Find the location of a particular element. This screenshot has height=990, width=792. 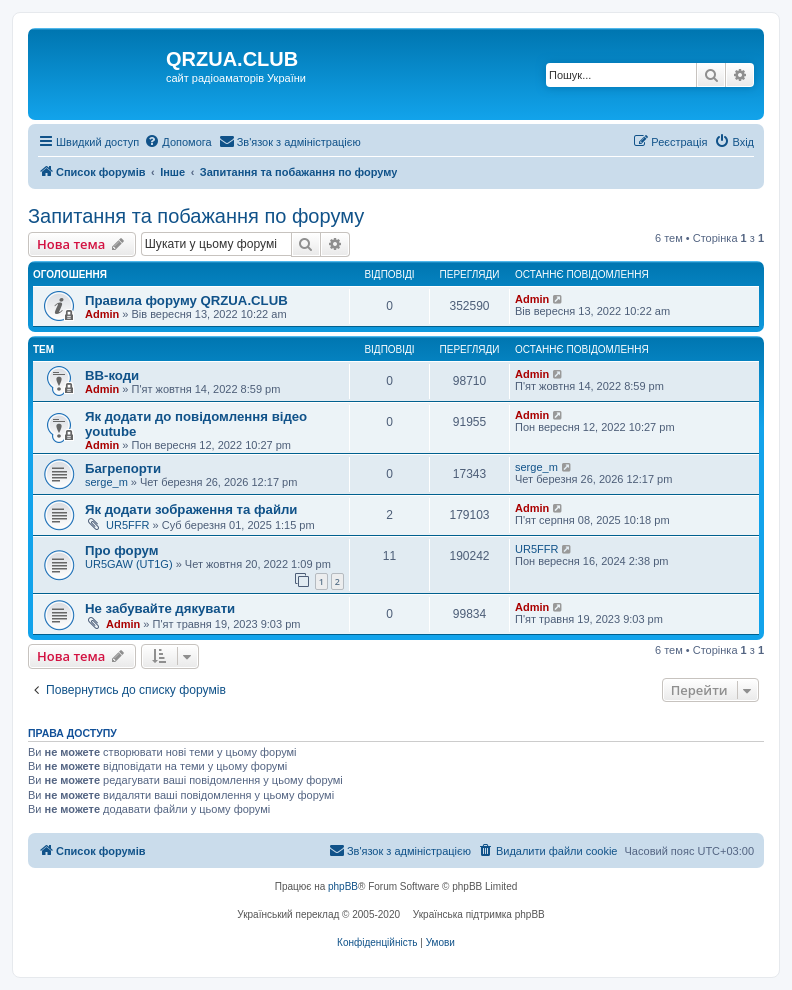

serge_m is located at coordinates (106, 482).